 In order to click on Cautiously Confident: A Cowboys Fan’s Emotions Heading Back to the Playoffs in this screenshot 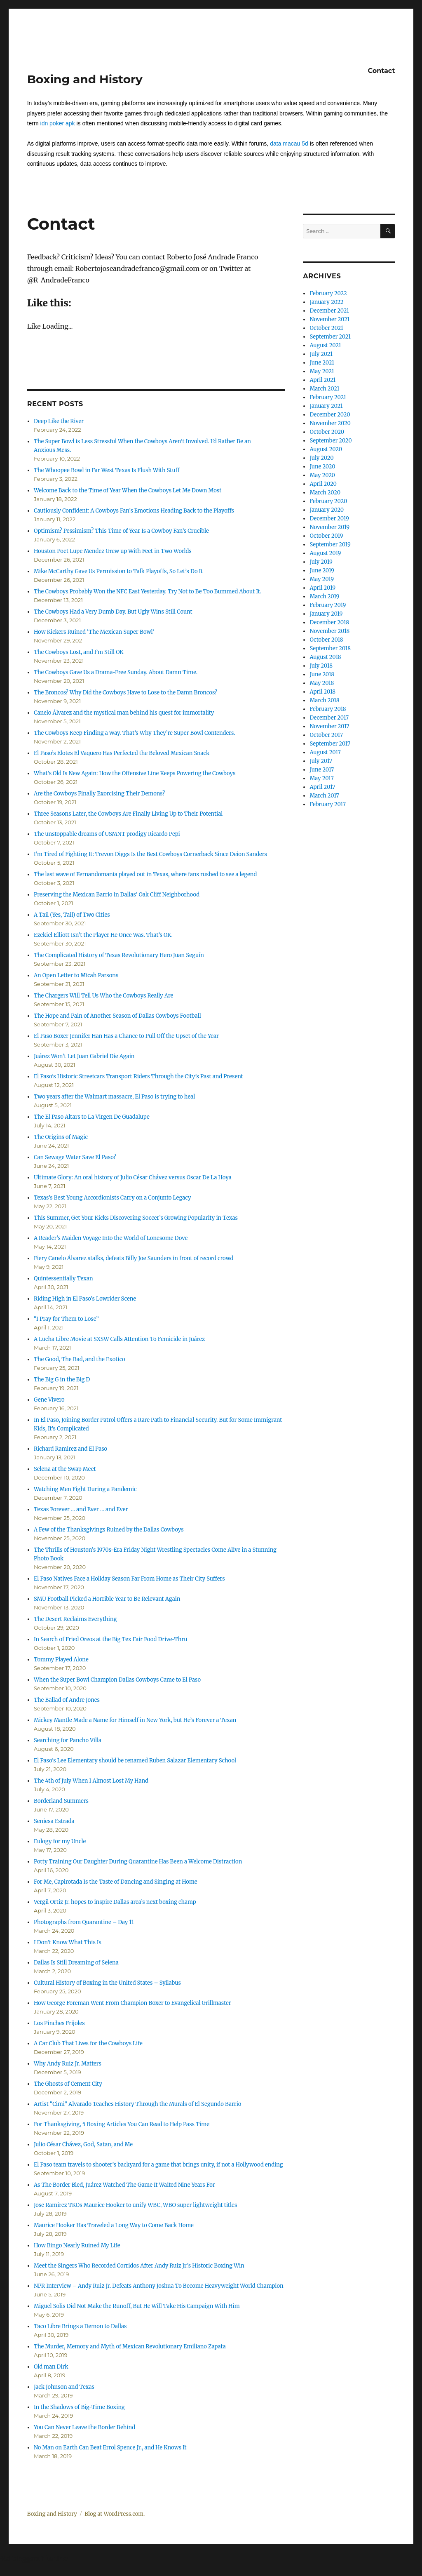, I will do `click(134, 510)`.